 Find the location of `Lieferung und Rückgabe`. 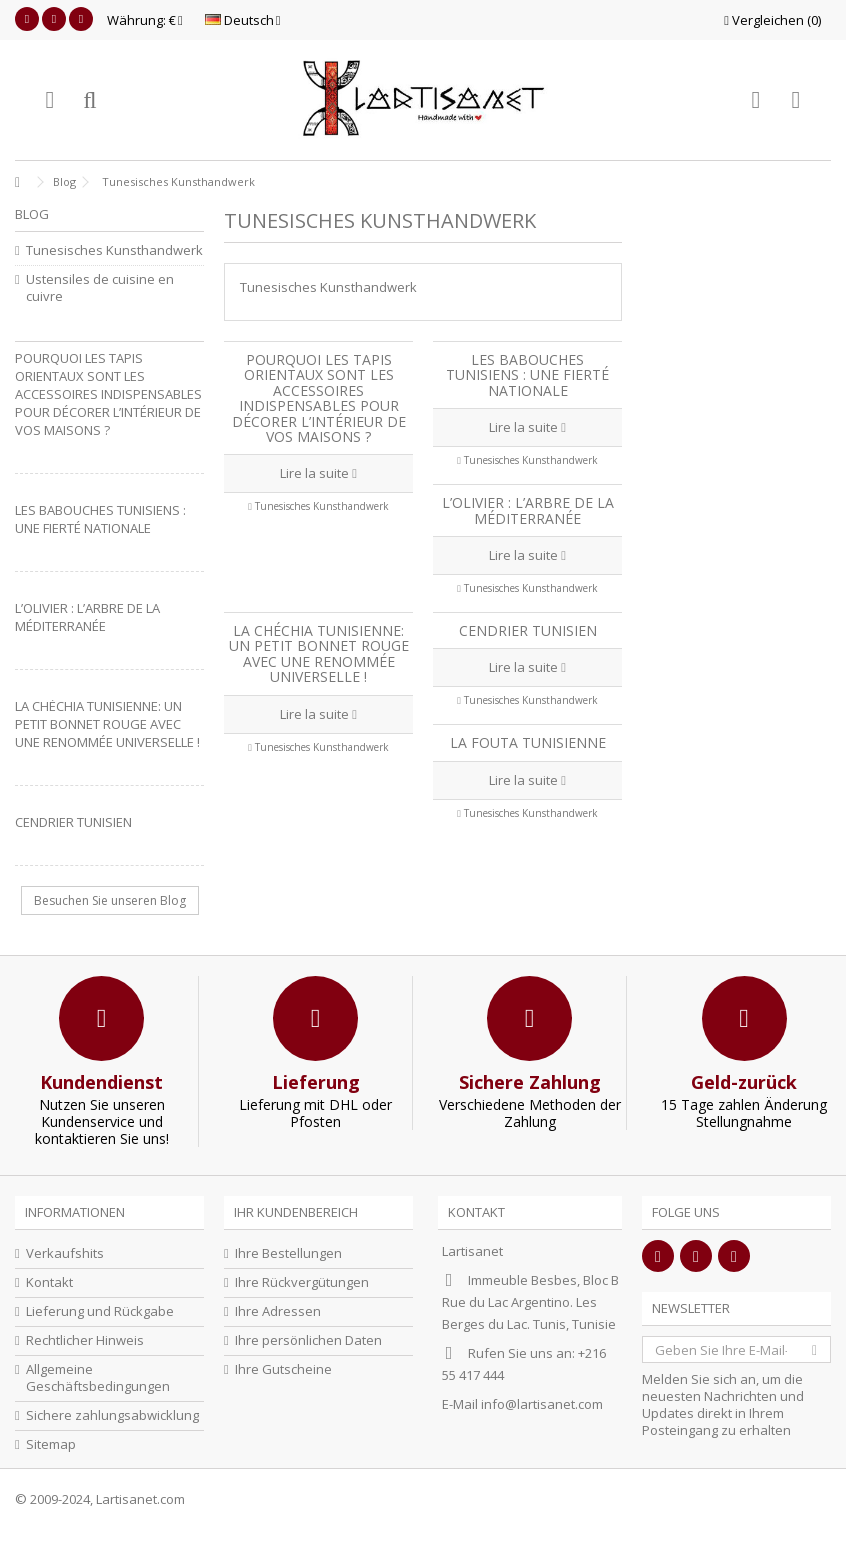

Lieferung und Rückgabe is located at coordinates (100, 1311).